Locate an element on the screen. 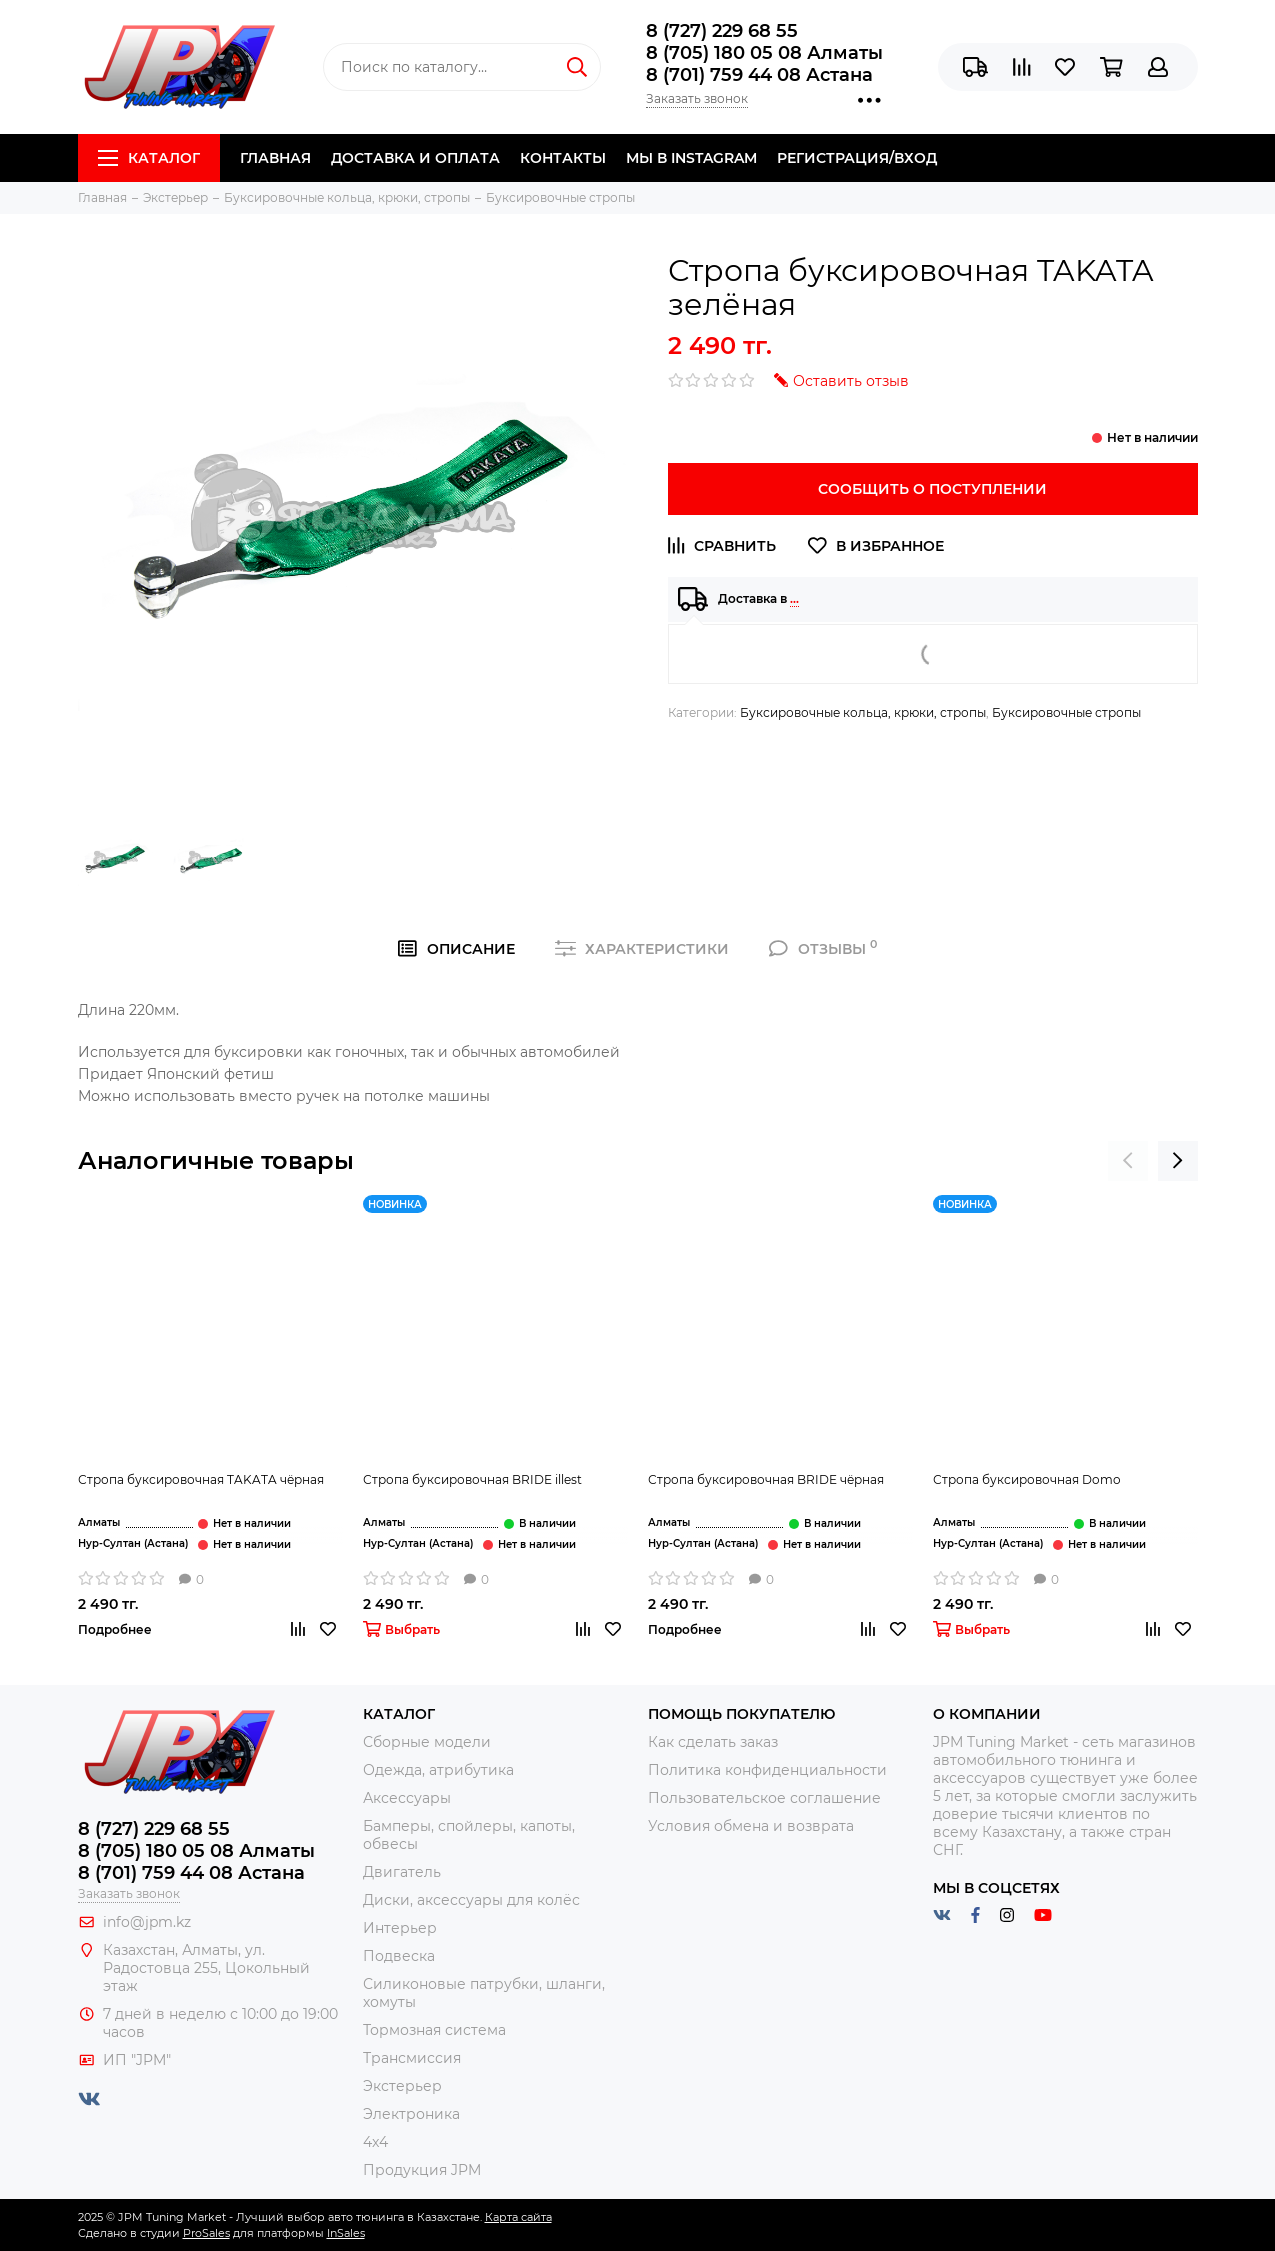 The height and width of the screenshot is (2251, 1275). Условия обмена и возврата is located at coordinates (751, 1826).